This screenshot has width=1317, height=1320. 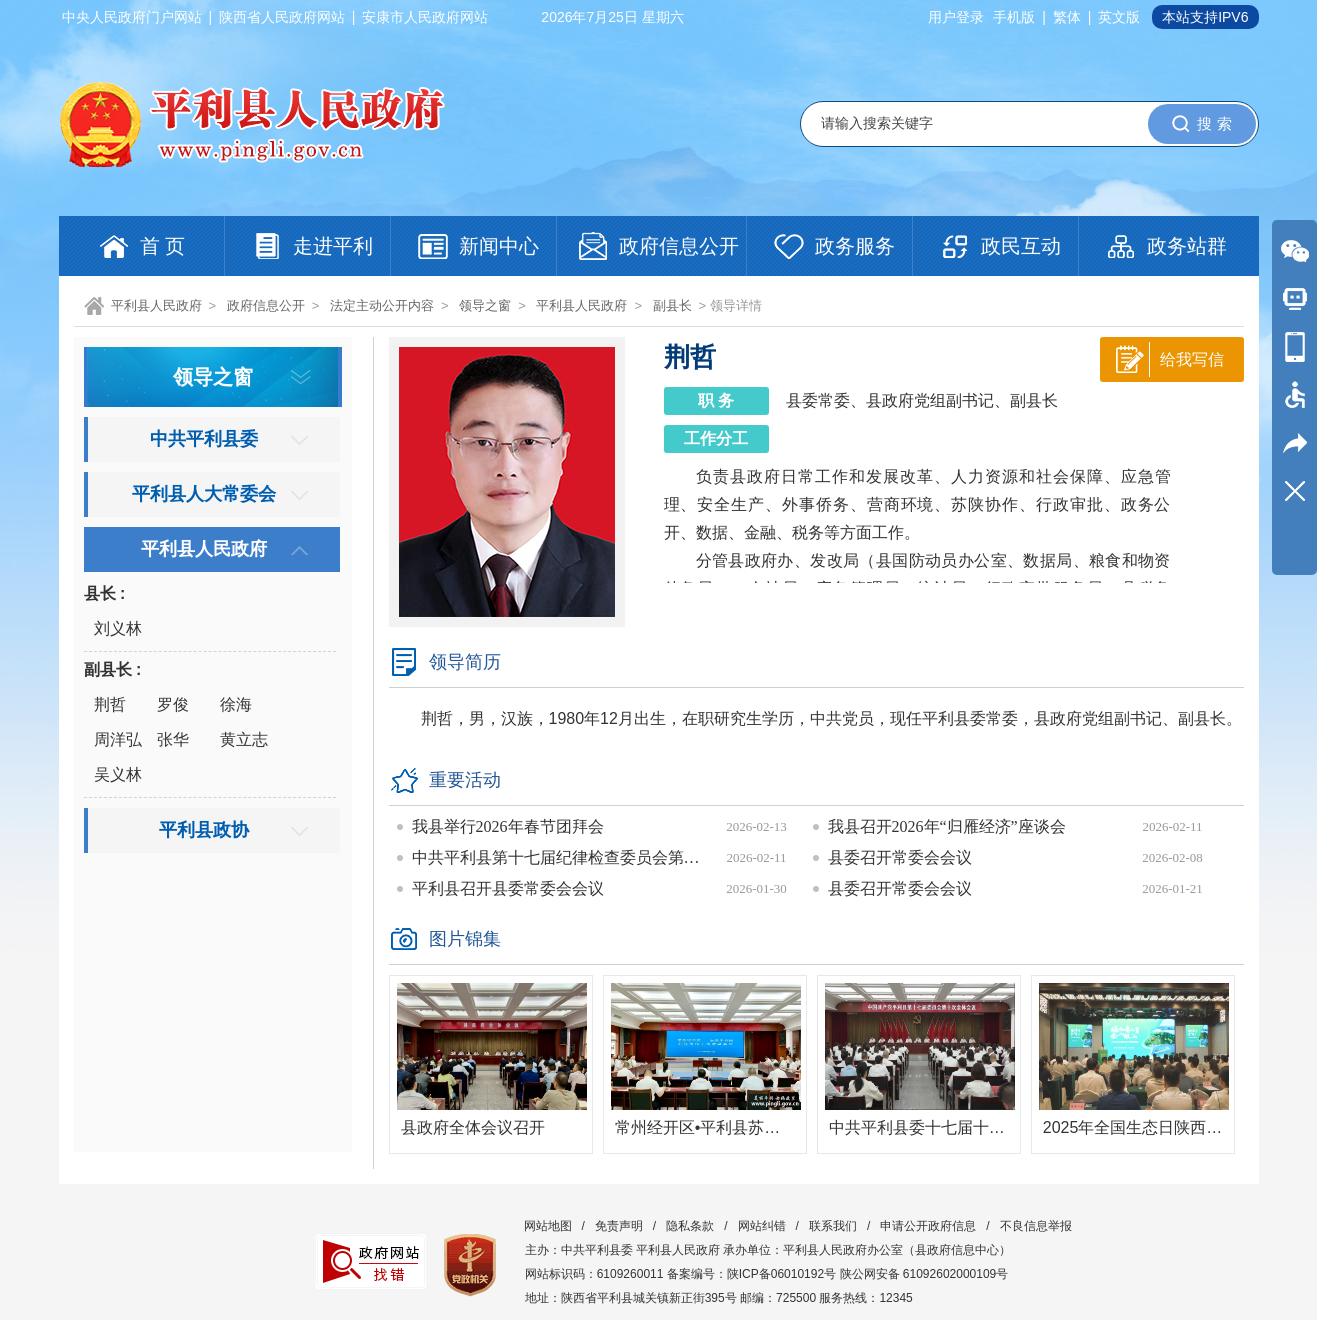 What do you see at coordinates (508, 888) in the screenshot?
I see `平利县召开县委常委会会议` at bounding box center [508, 888].